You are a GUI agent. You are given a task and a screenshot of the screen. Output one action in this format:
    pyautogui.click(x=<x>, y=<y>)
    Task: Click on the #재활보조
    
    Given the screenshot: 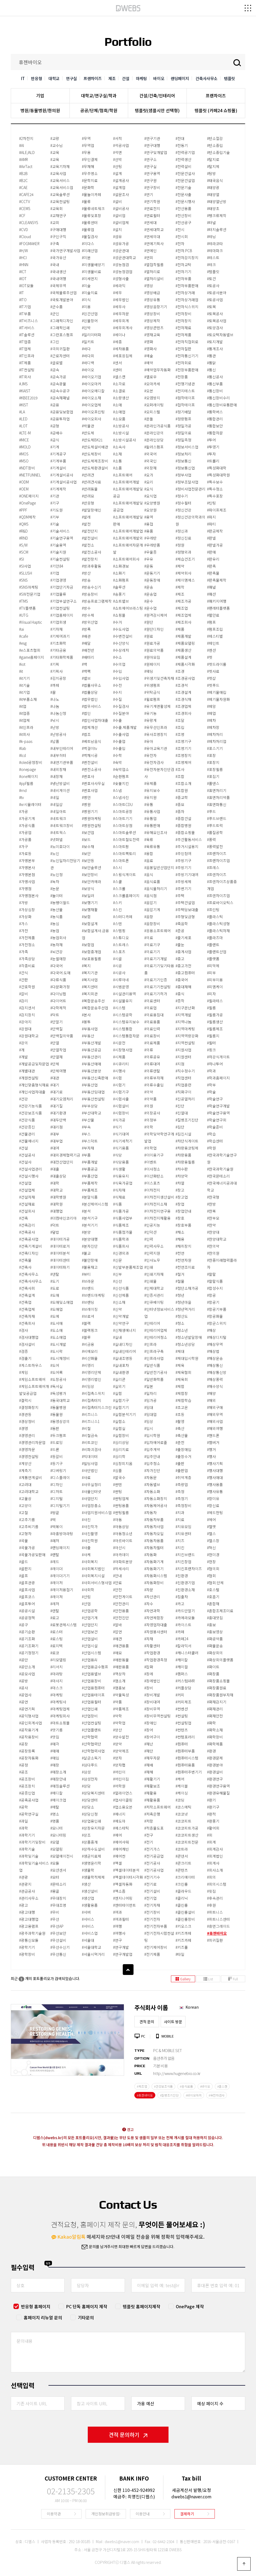 What is the action you would take?
    pyautogui.click(x=152, y=1786)
    